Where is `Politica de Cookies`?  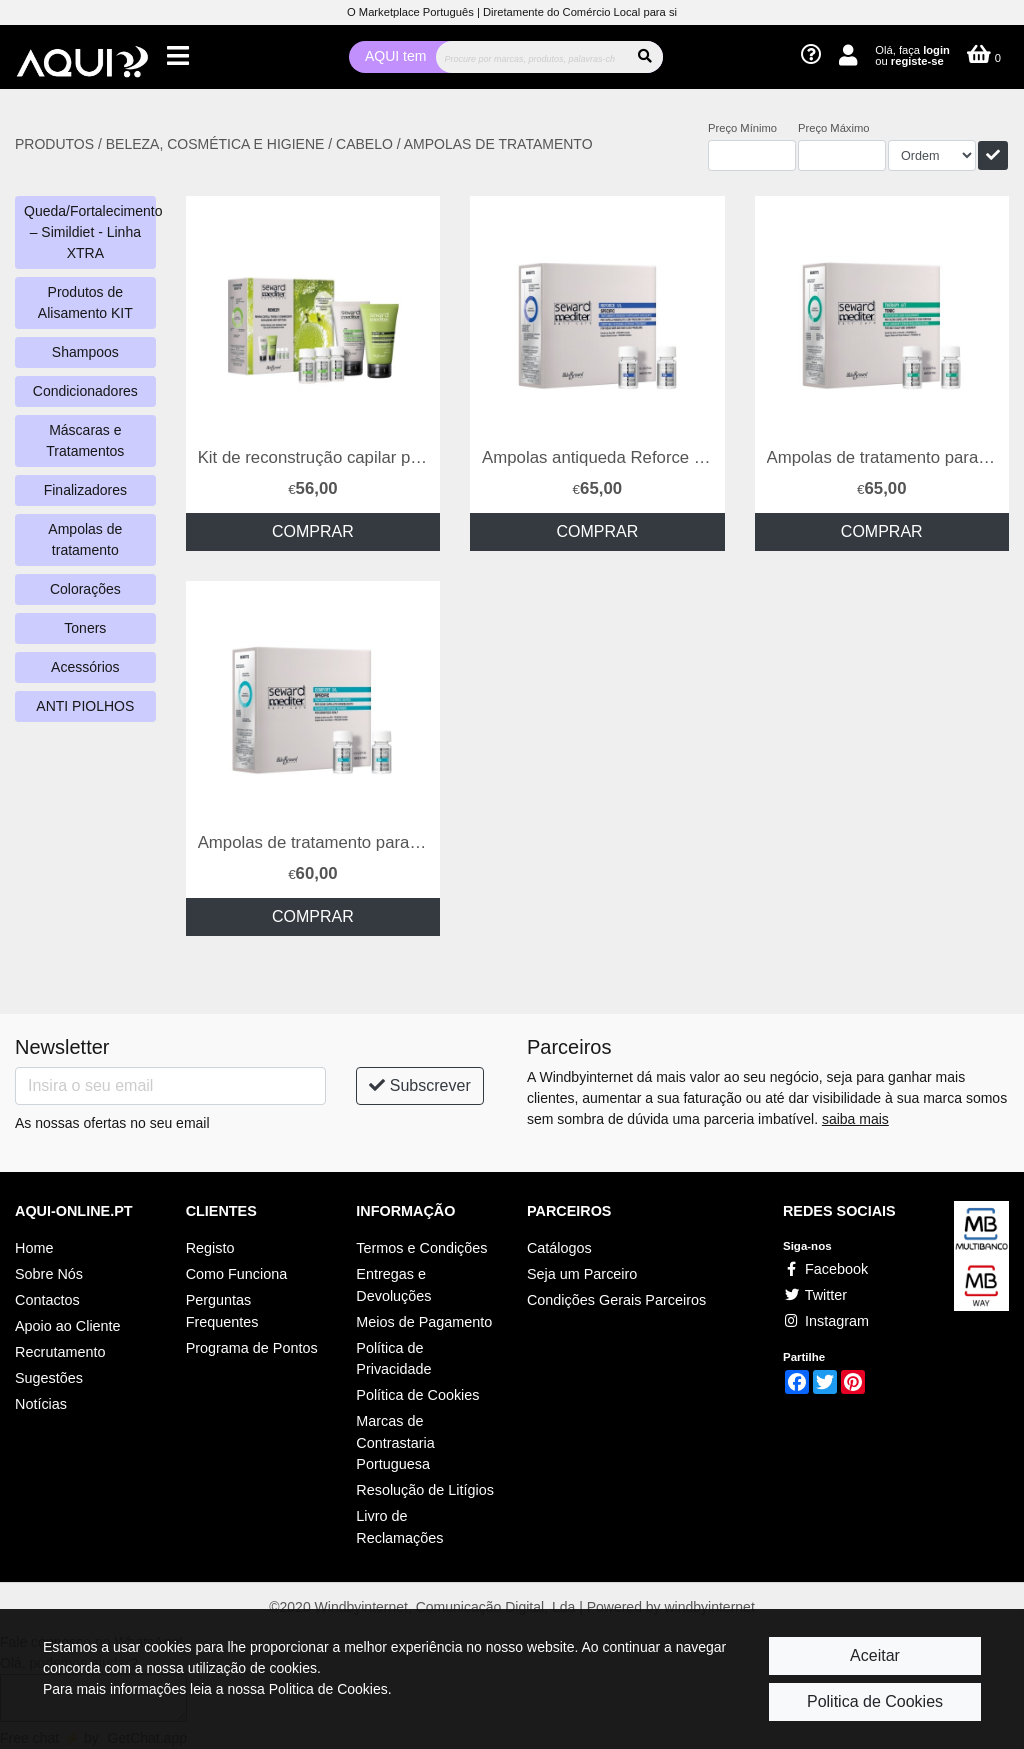
Politica de Cookies is located at coordinates (875, 1701).